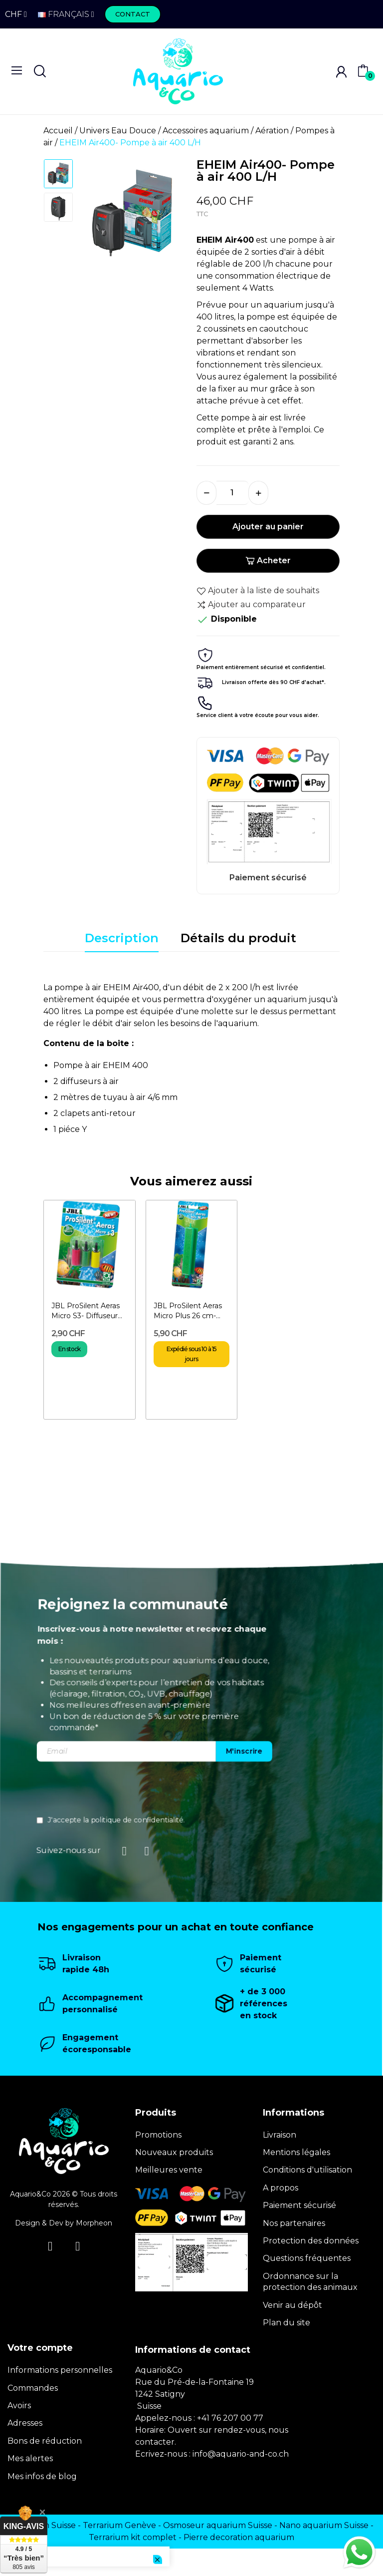  Describe the element at coordinates (268, 526) in the screenshot. I see `Ajouter au panier` at that location.